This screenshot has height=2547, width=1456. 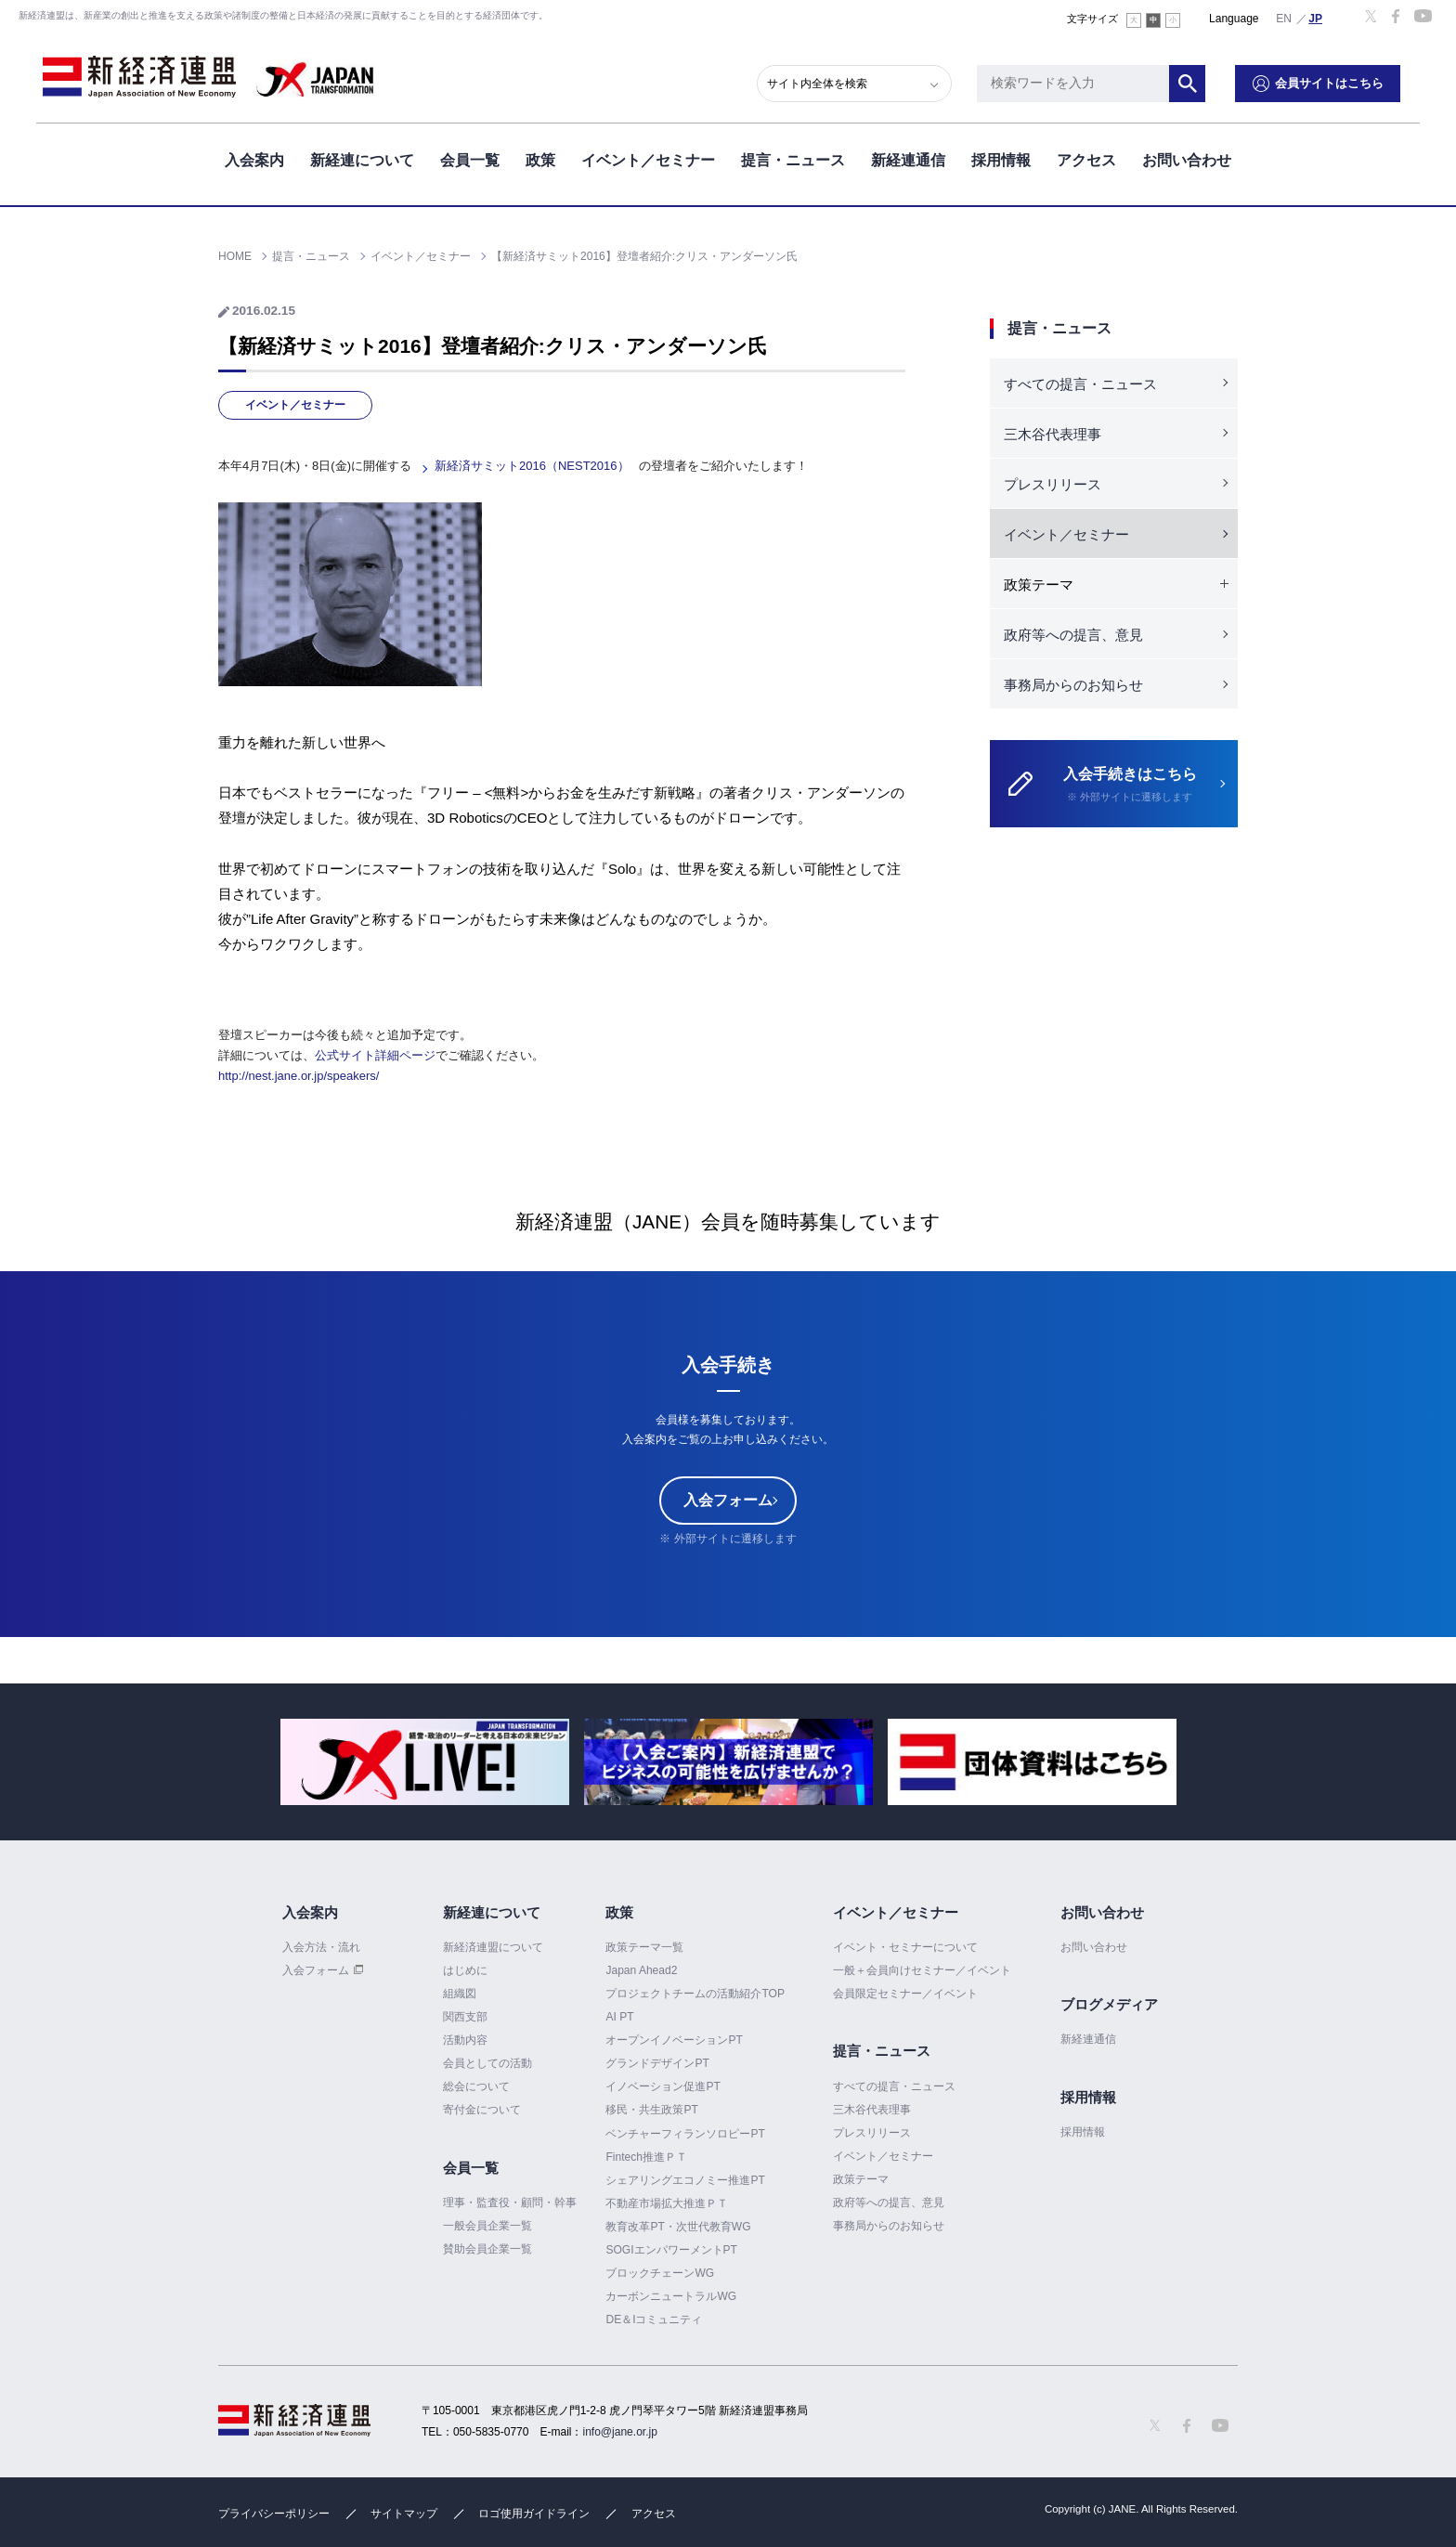 I want to click on イベント／セミナー, so click(x=648, y=156).